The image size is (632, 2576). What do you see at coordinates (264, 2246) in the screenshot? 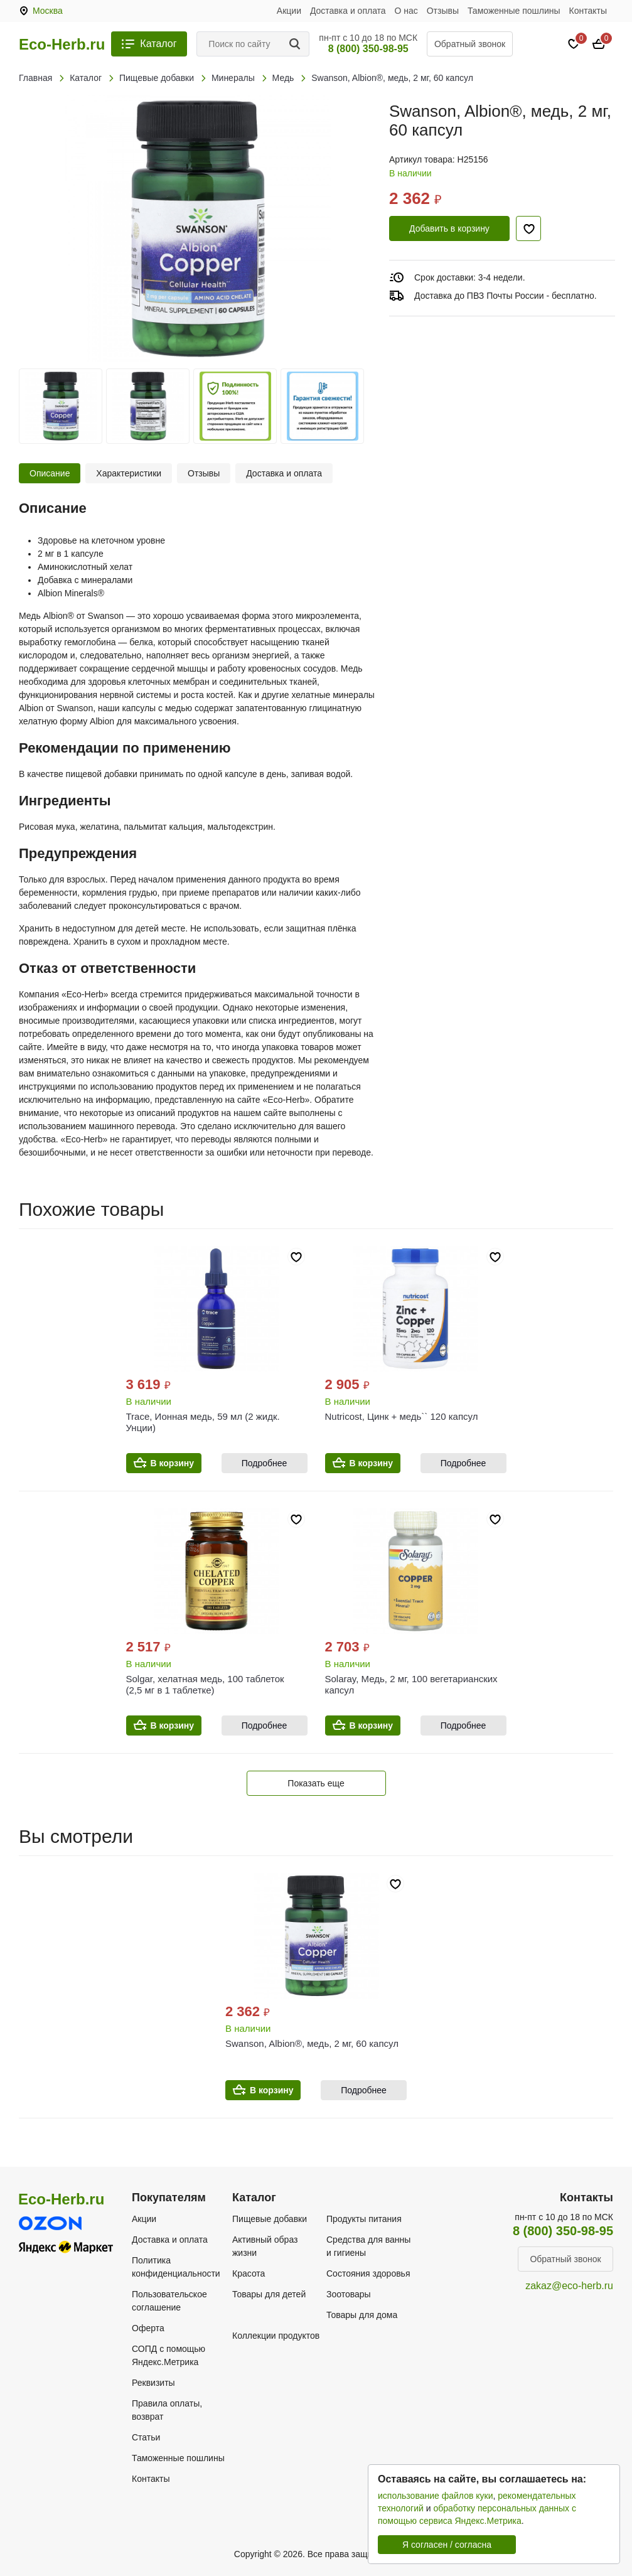
I see `Активный образ жизни` at bounding box center [264, 2246].